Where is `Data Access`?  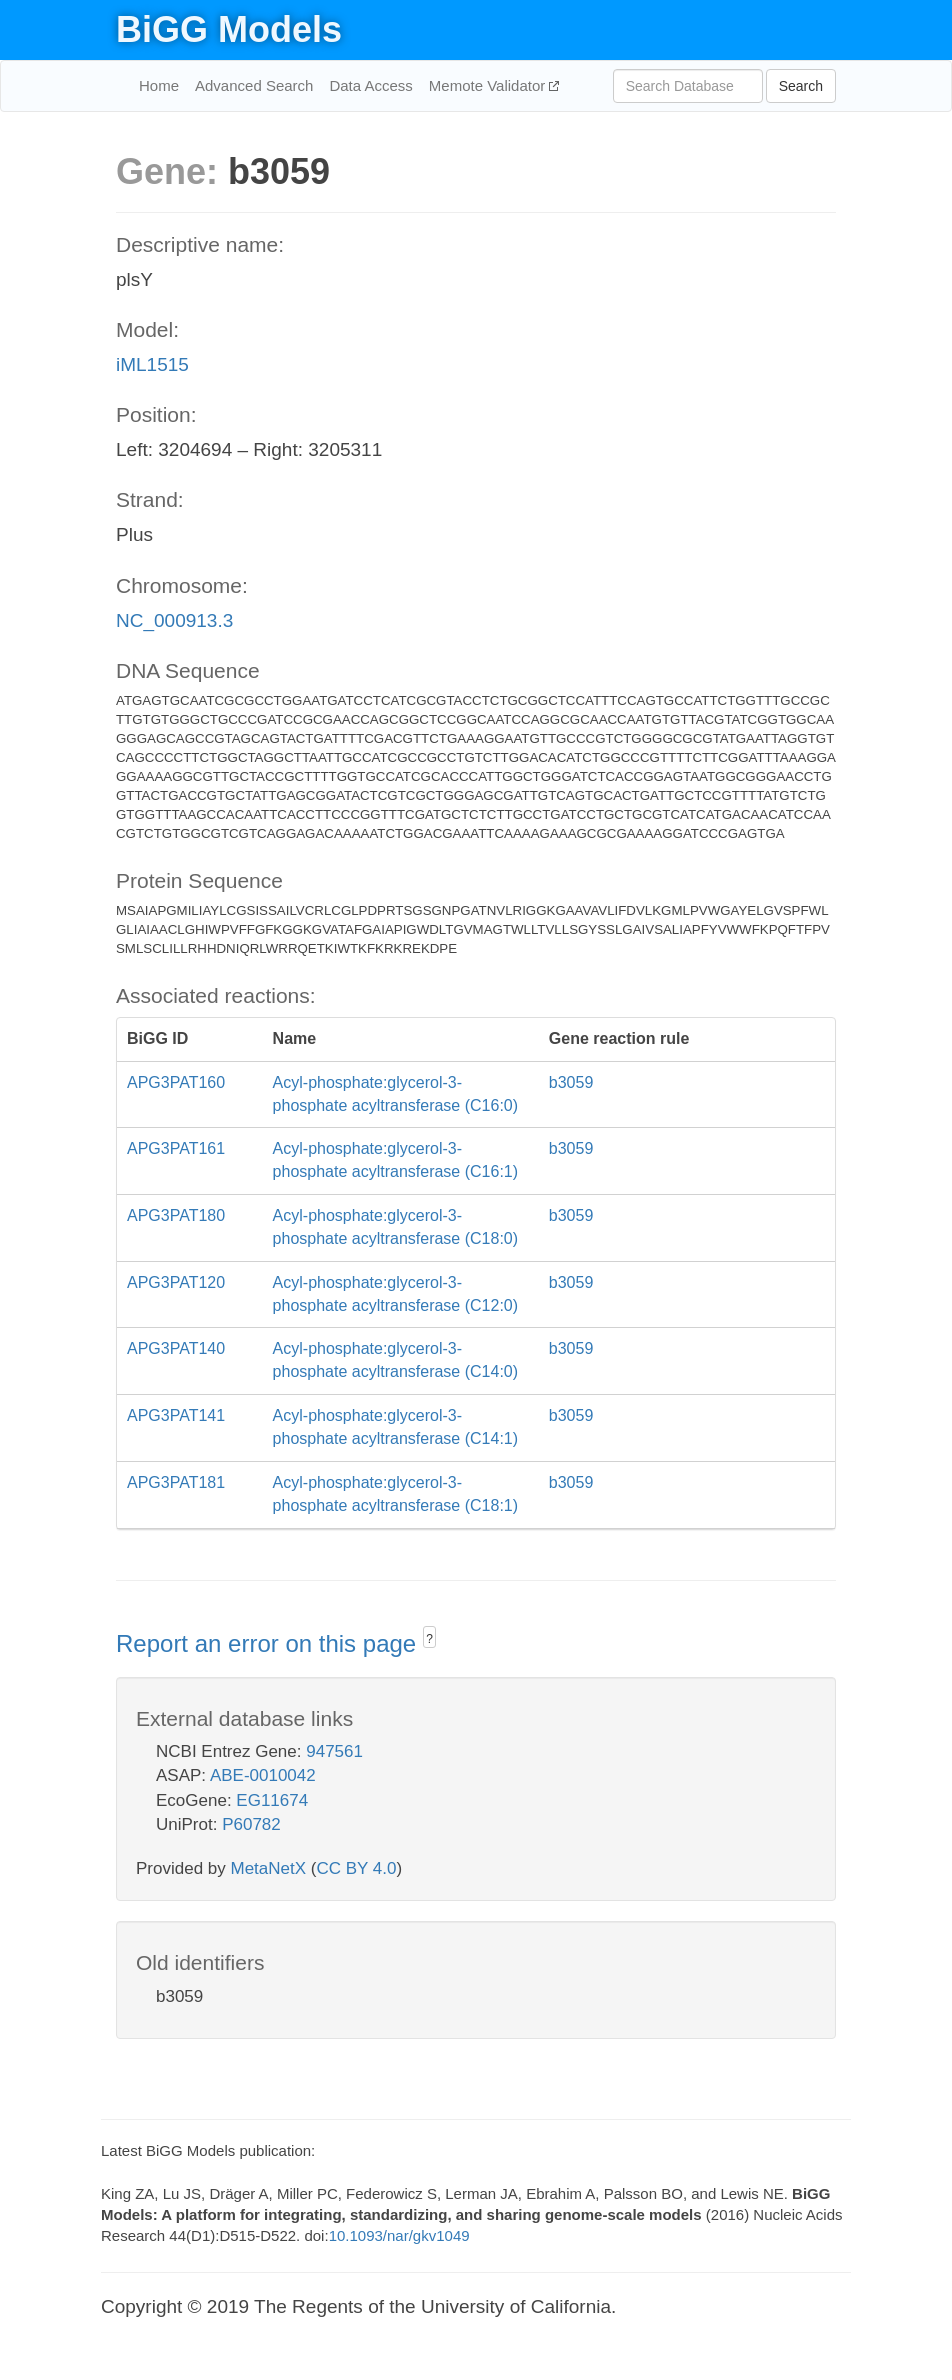 Data Access is located at coordinates (370, 85).